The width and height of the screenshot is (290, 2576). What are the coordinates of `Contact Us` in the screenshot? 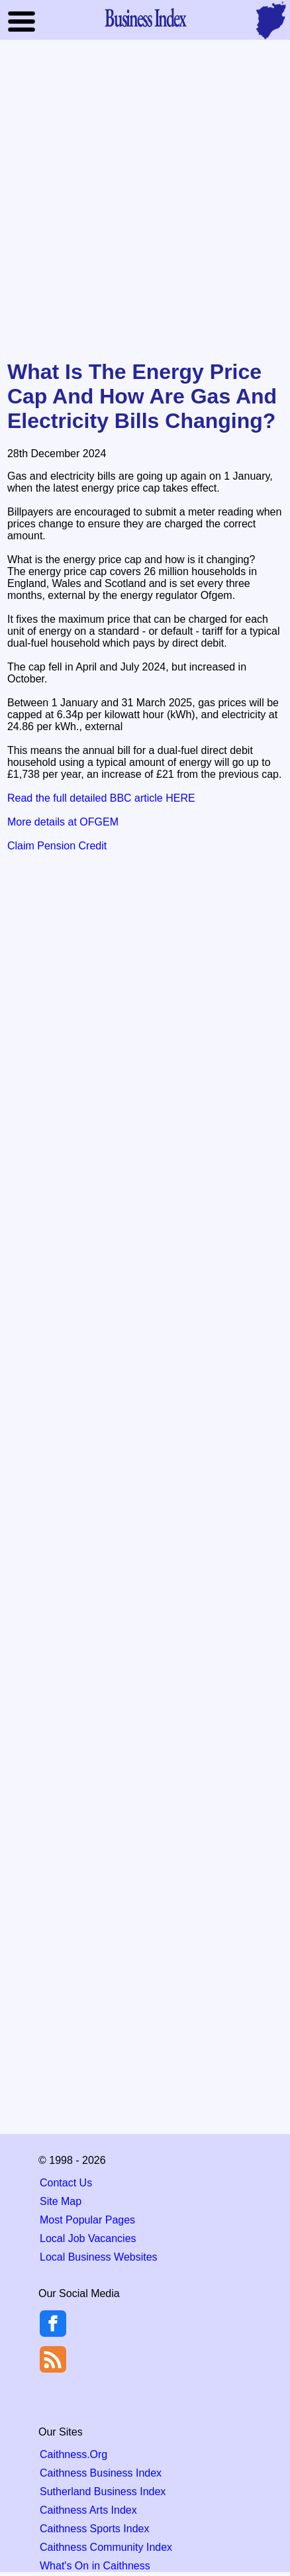 It's located at (66, 2182).